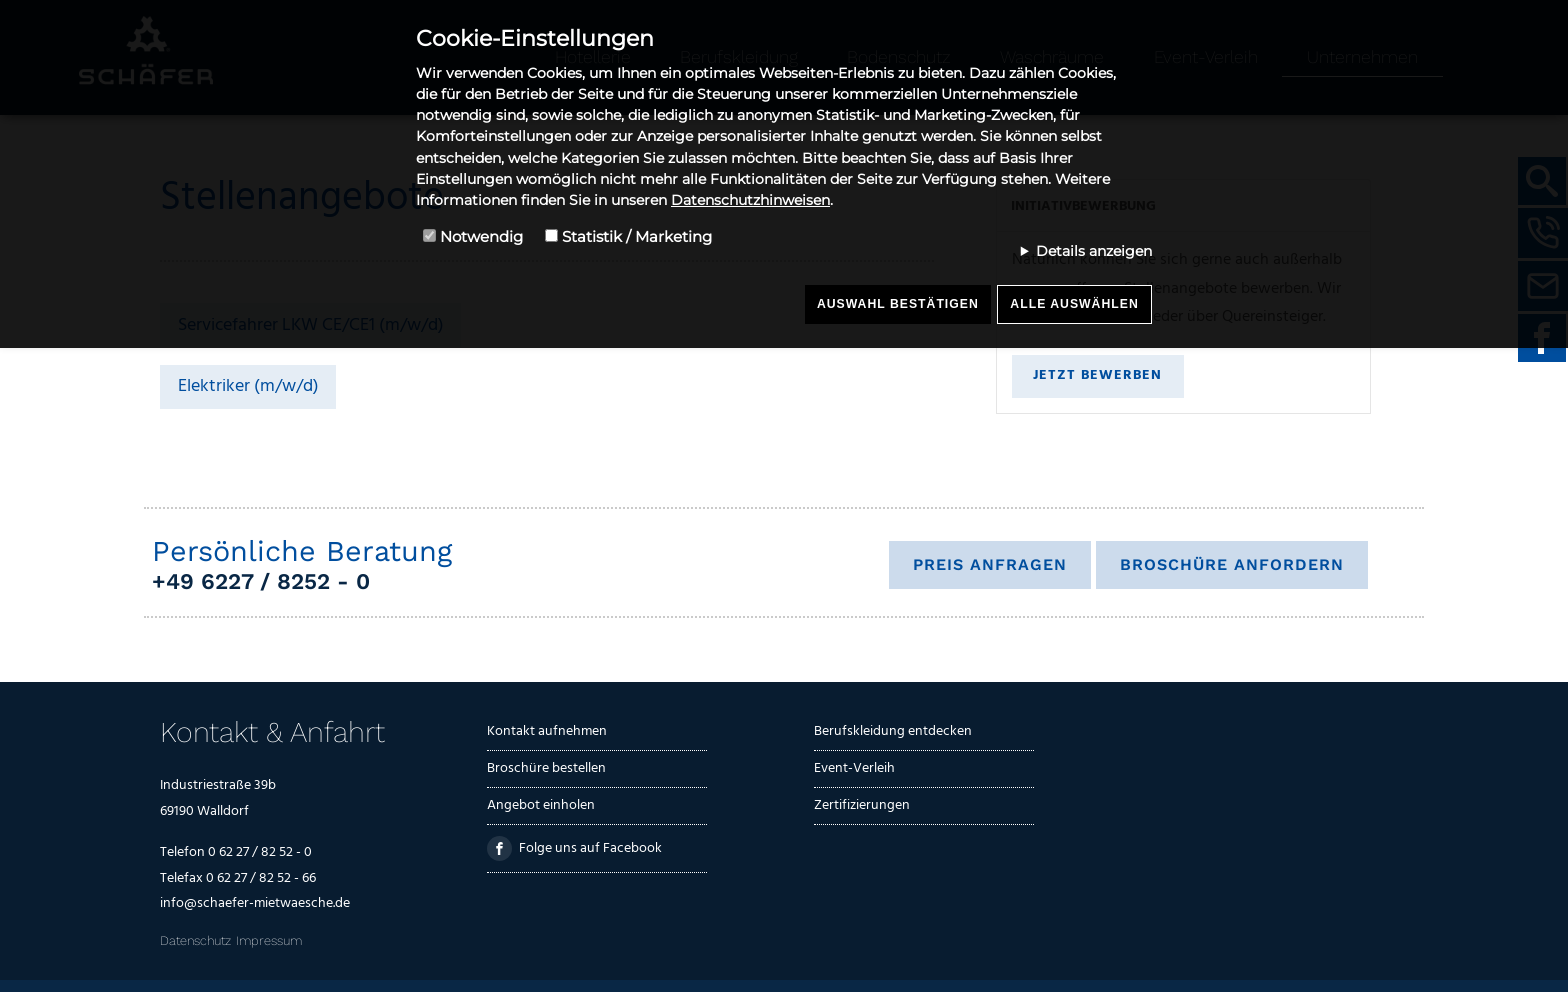 This screenshot has width=1568, height=992. Describe the element at coordinates (862, 805) in the screenshot. I see `Zertifizierungen` at that location.